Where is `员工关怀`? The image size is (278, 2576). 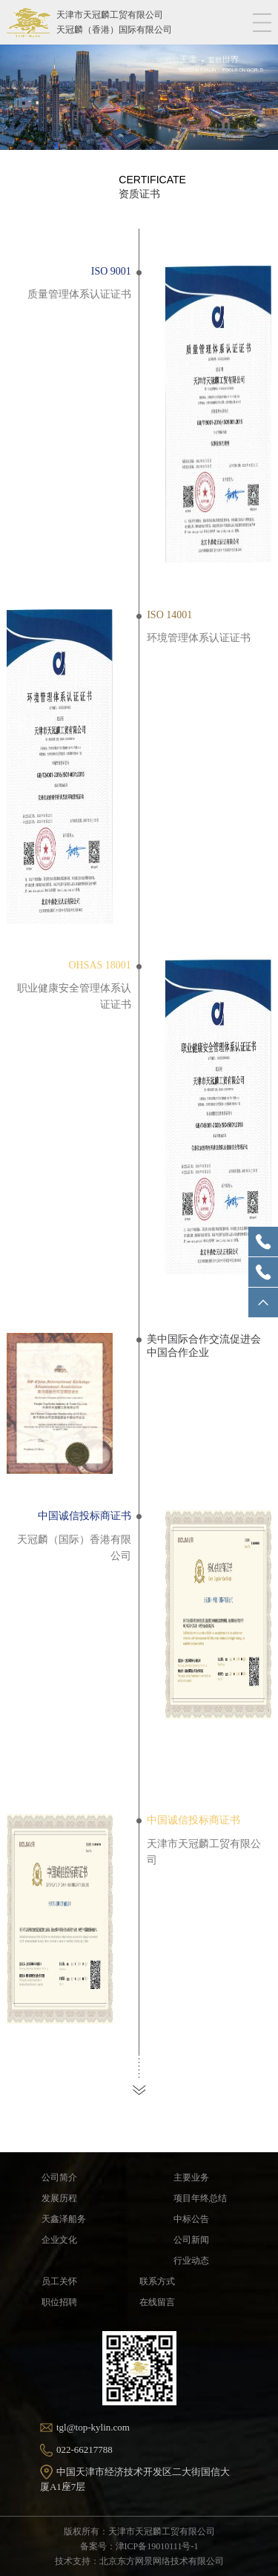 员工关怀 is located at coordinates (59, 2281).